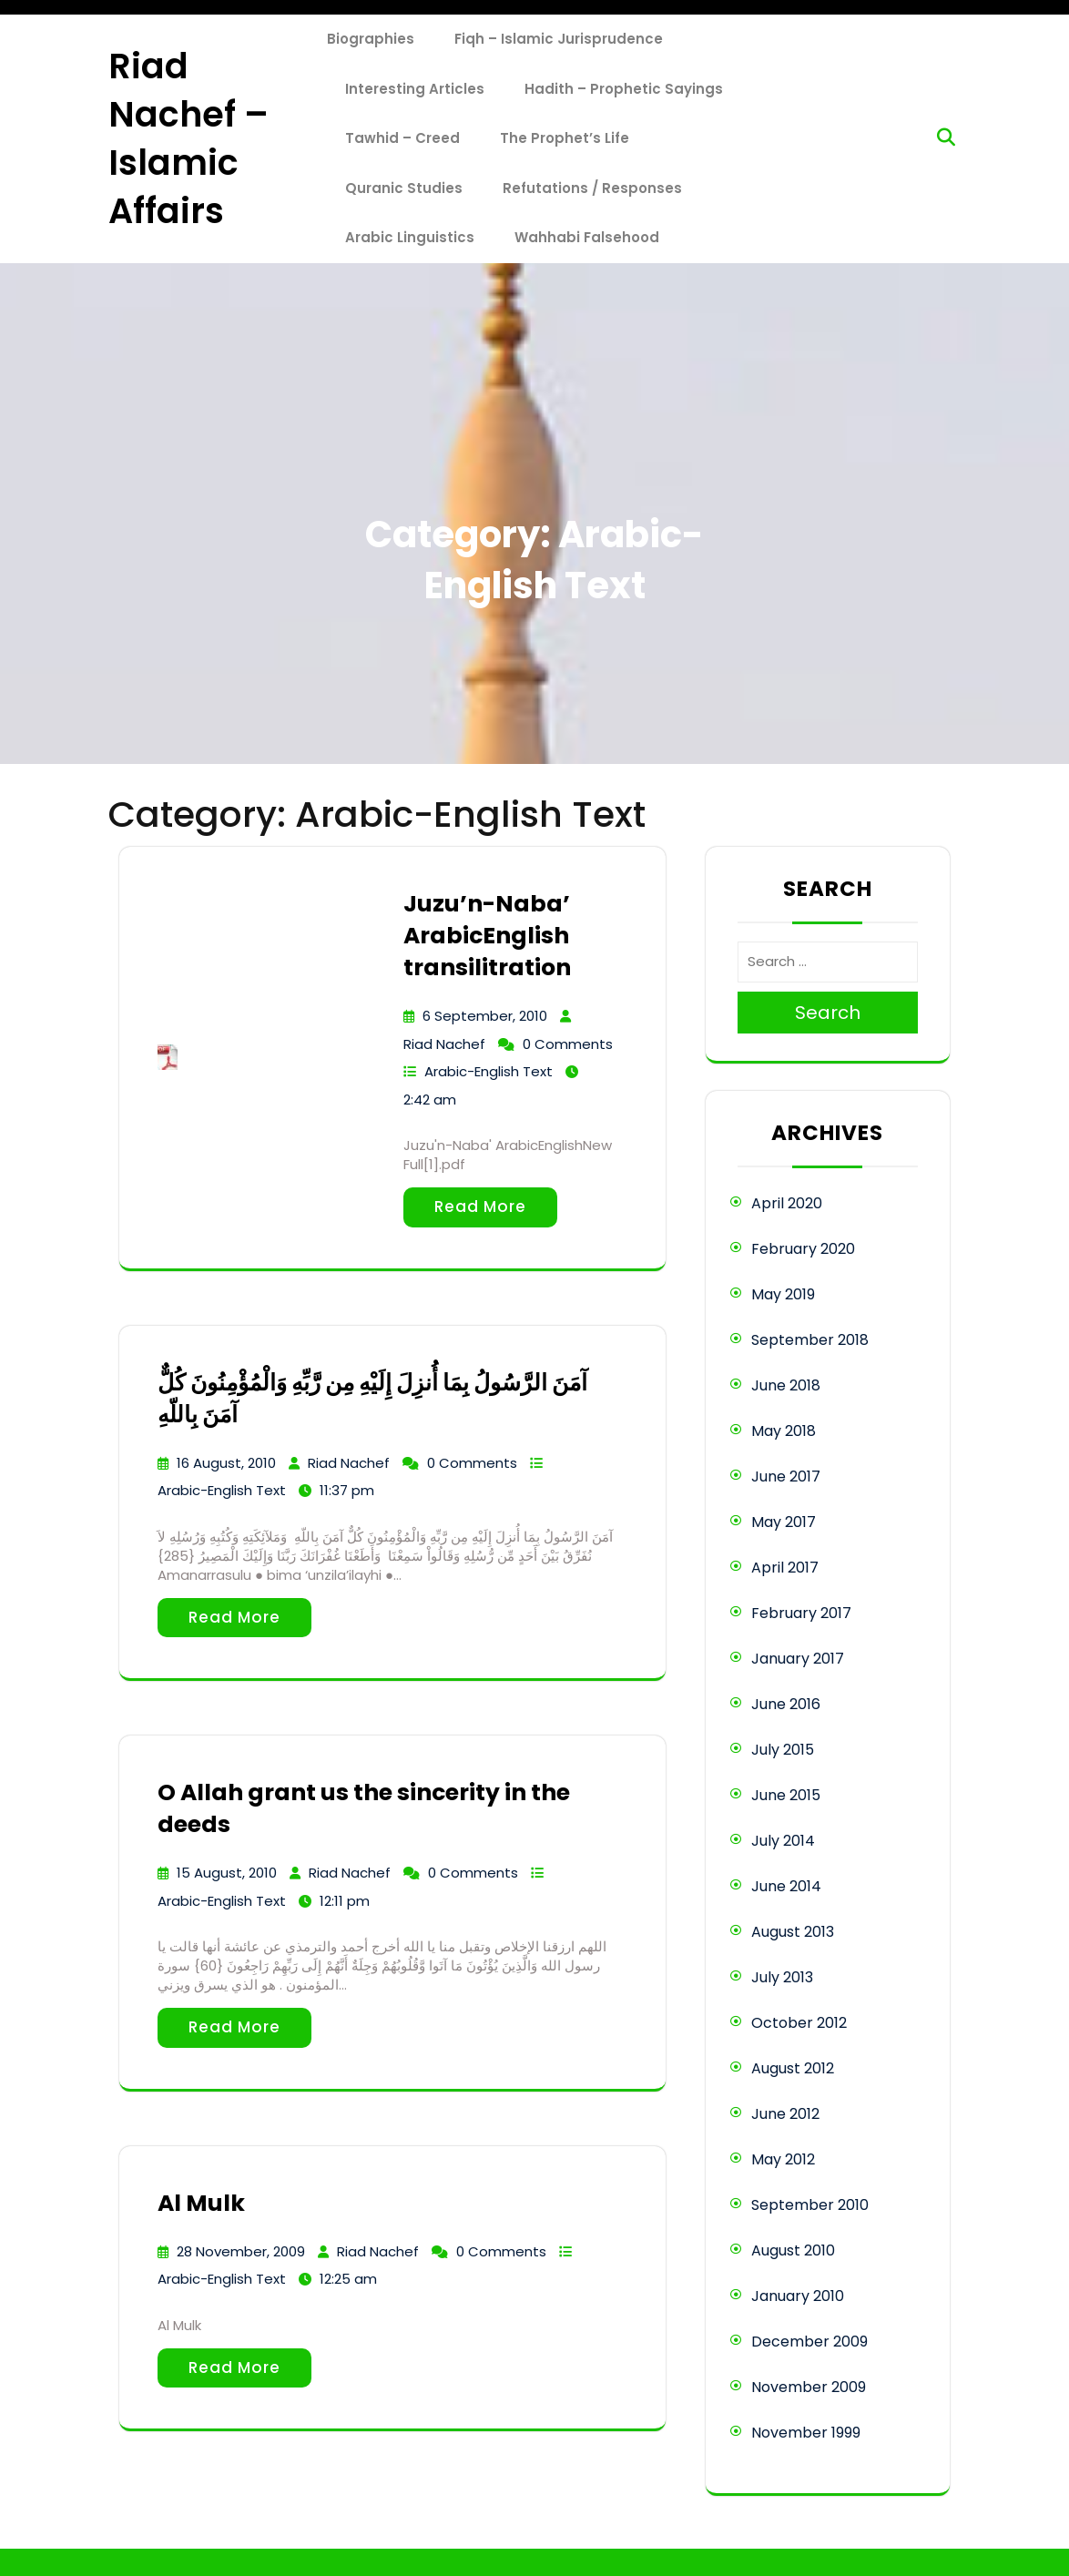 Image resolution: width=1069 pixels, height=2576 pixels. I want to click on September 2010, so click(810, 2204).